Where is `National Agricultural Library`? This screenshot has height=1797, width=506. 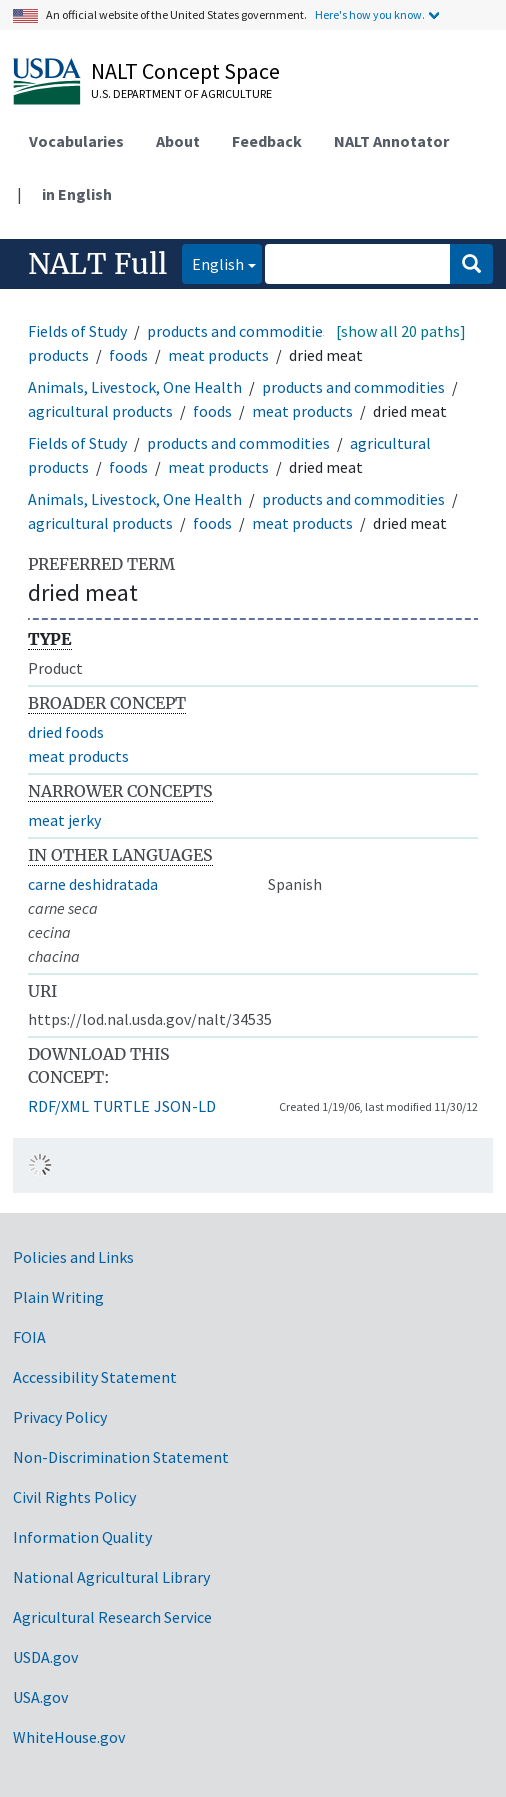
National Agricultural Library is located at coordinates (111, 1577).